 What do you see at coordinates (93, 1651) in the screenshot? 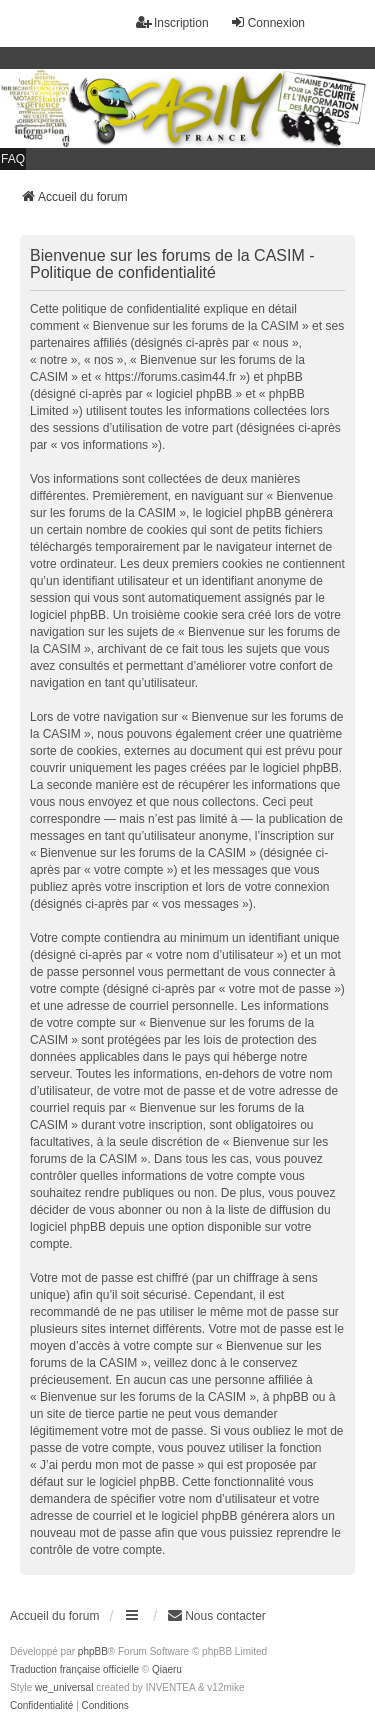
I see `phpBB` at bounding box center [93, 1651].